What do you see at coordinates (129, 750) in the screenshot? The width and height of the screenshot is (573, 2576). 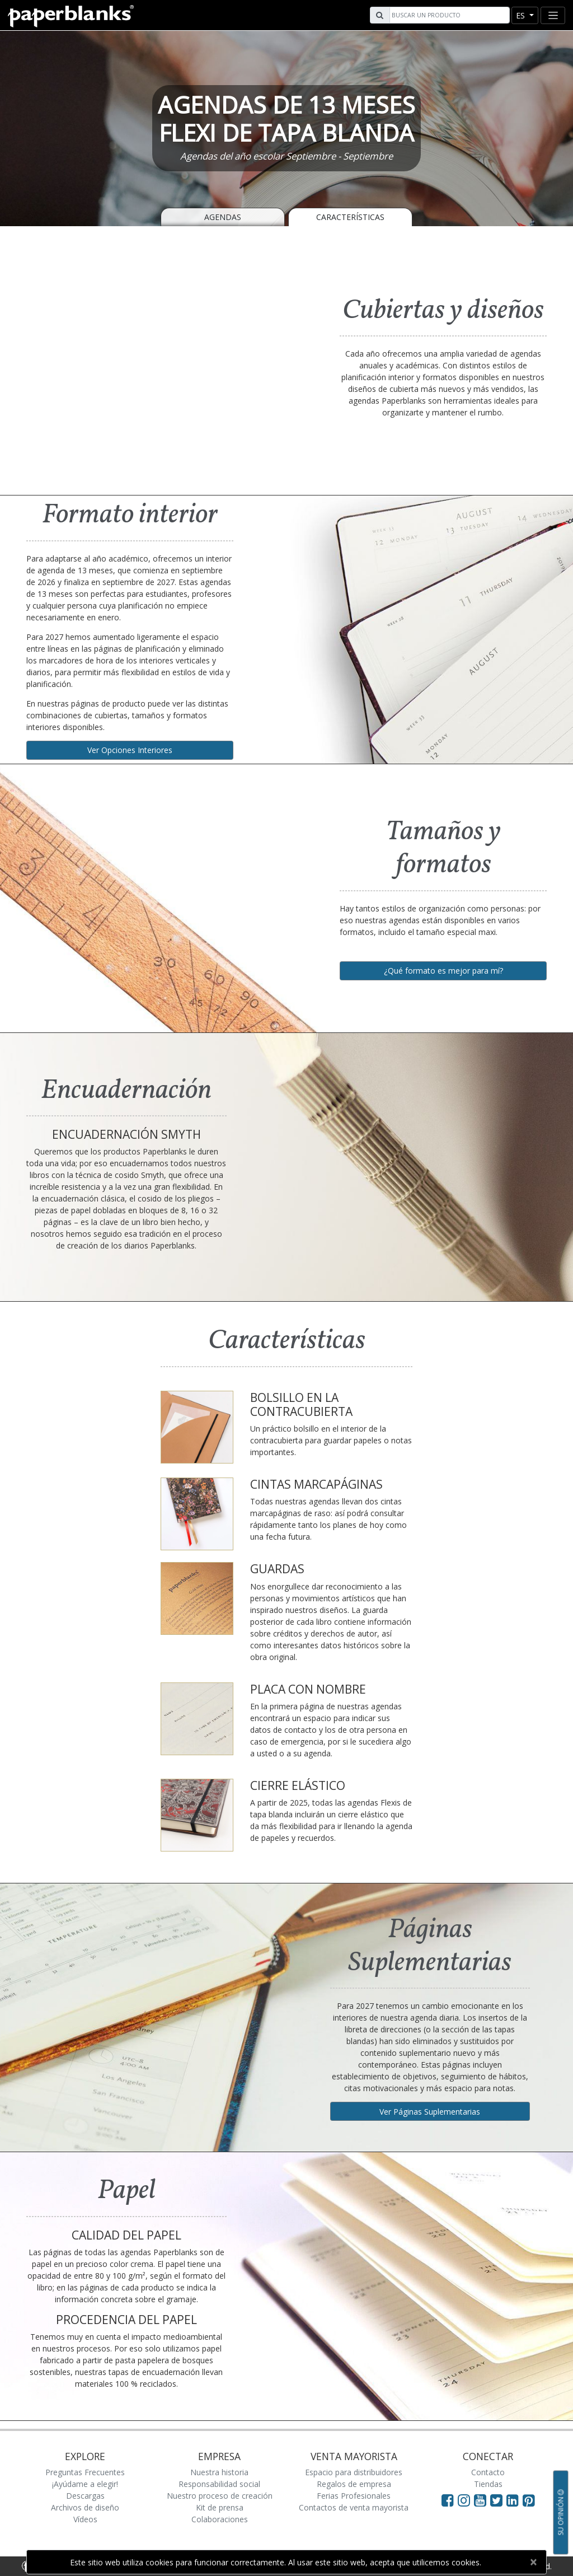 I see `Ver Opciones Interiores` at bounding box center [129, 750].